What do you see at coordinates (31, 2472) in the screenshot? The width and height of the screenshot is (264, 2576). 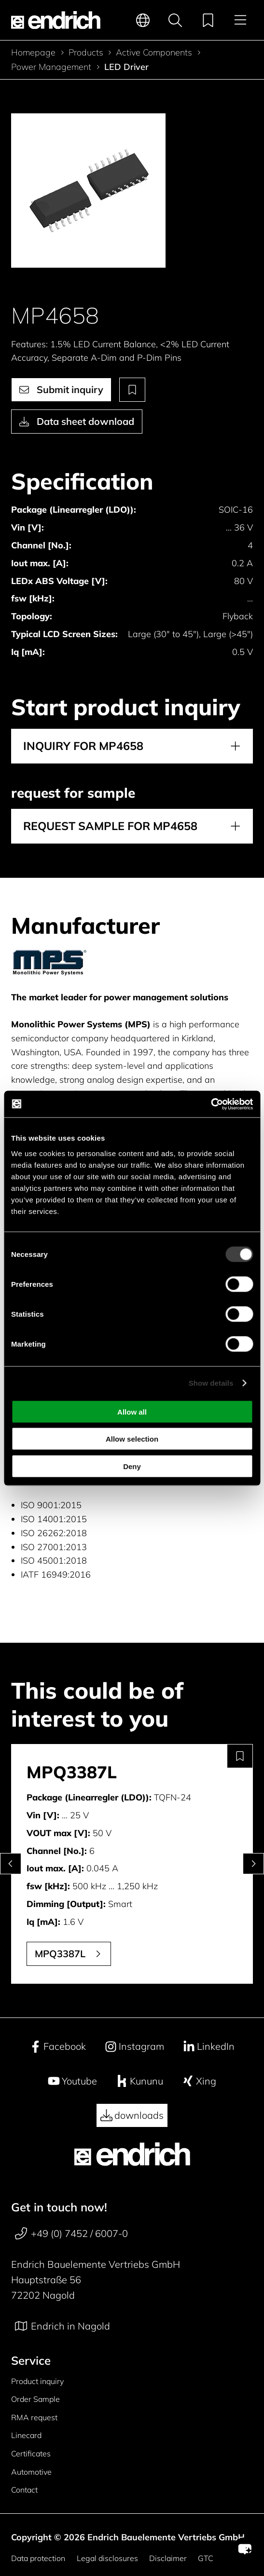 I see `Automotive` at bounding box center [31, 2472].